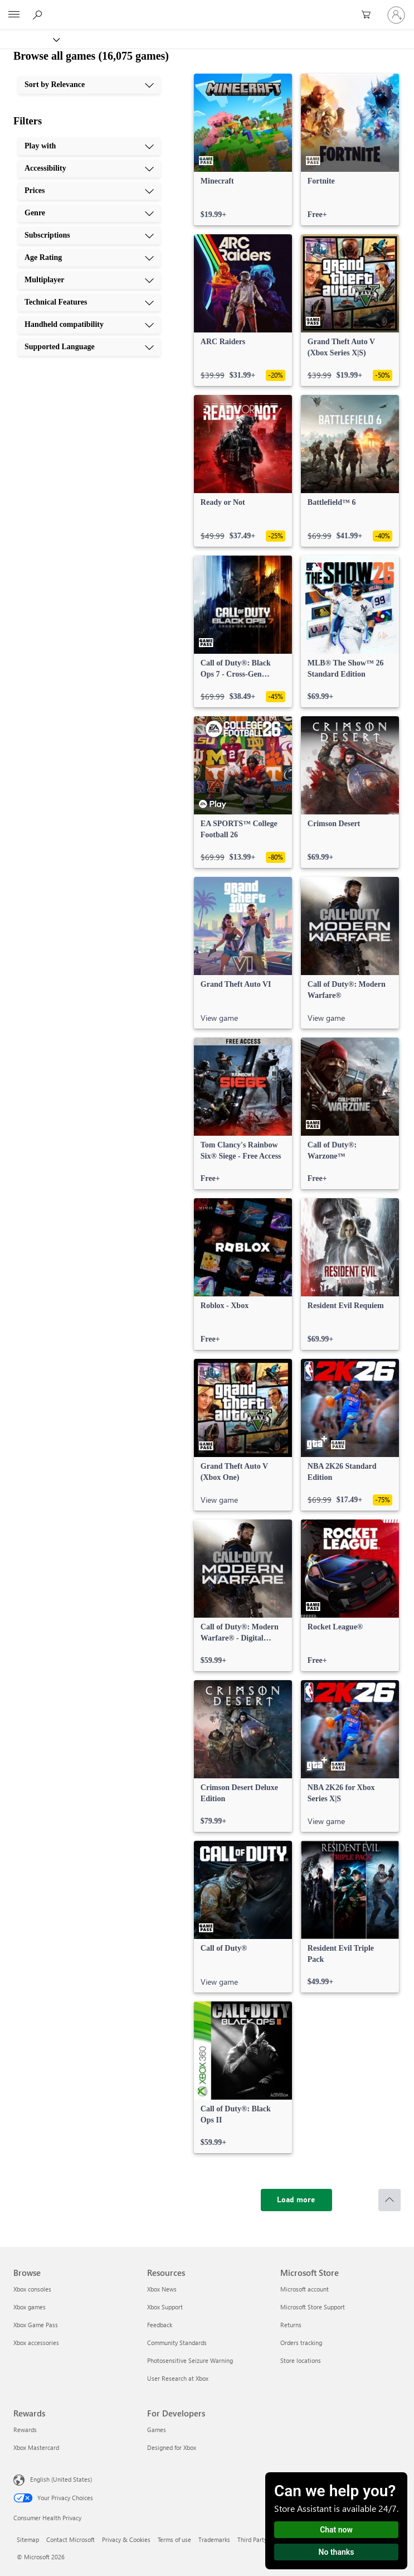 Image resolution: width=414 pixels, height=2576 pixels. What do you see at coordinates (369, 15) in the screenshot?
I see `[0 items in shopping cart]` at bounding box center [369, 15].